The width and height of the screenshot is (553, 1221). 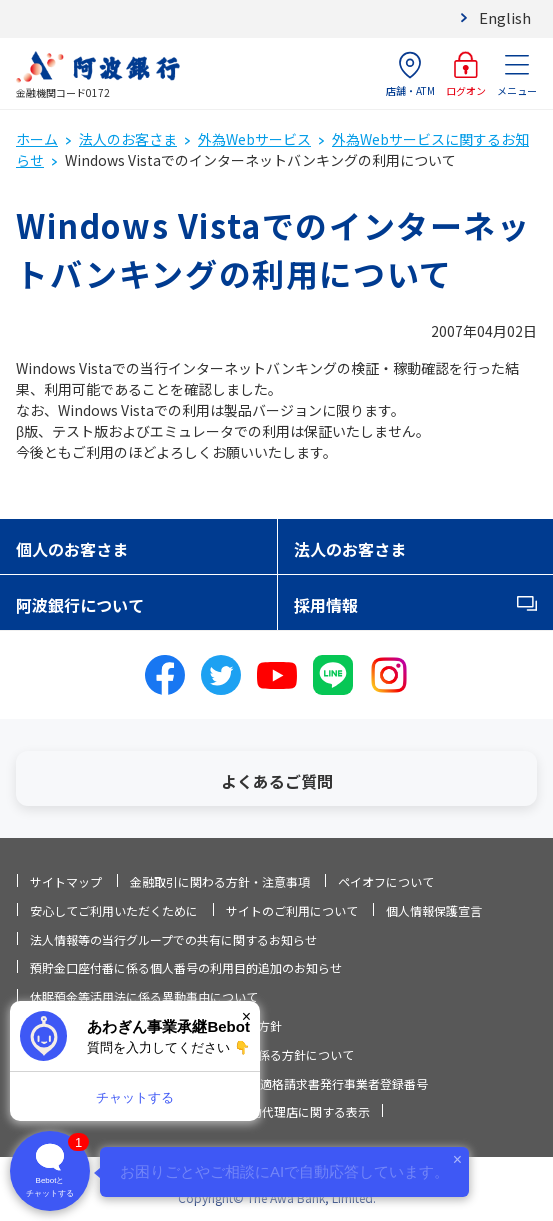 What do you see at coordinates (144, 996) in the screenshot?
I see `休眠預金等活用法に係る異動事由について` at bounding box center [144, 996].